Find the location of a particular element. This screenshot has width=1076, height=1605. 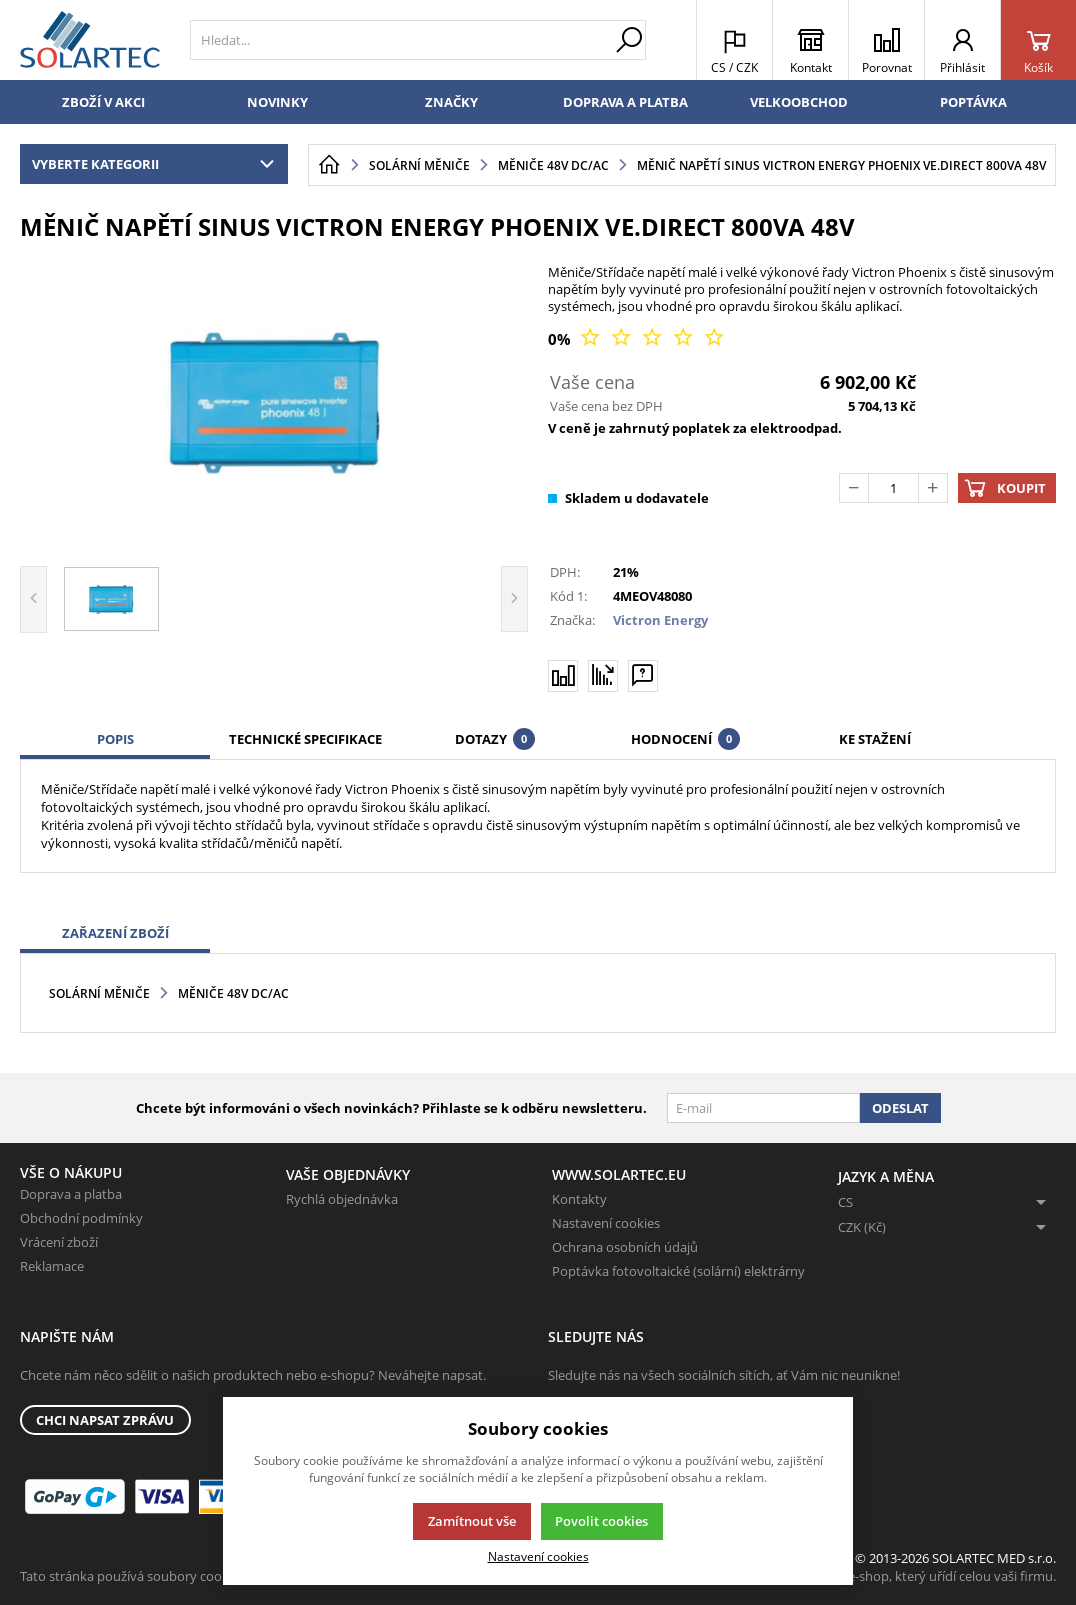

Kontakty is located at coordinates (579, 1199).